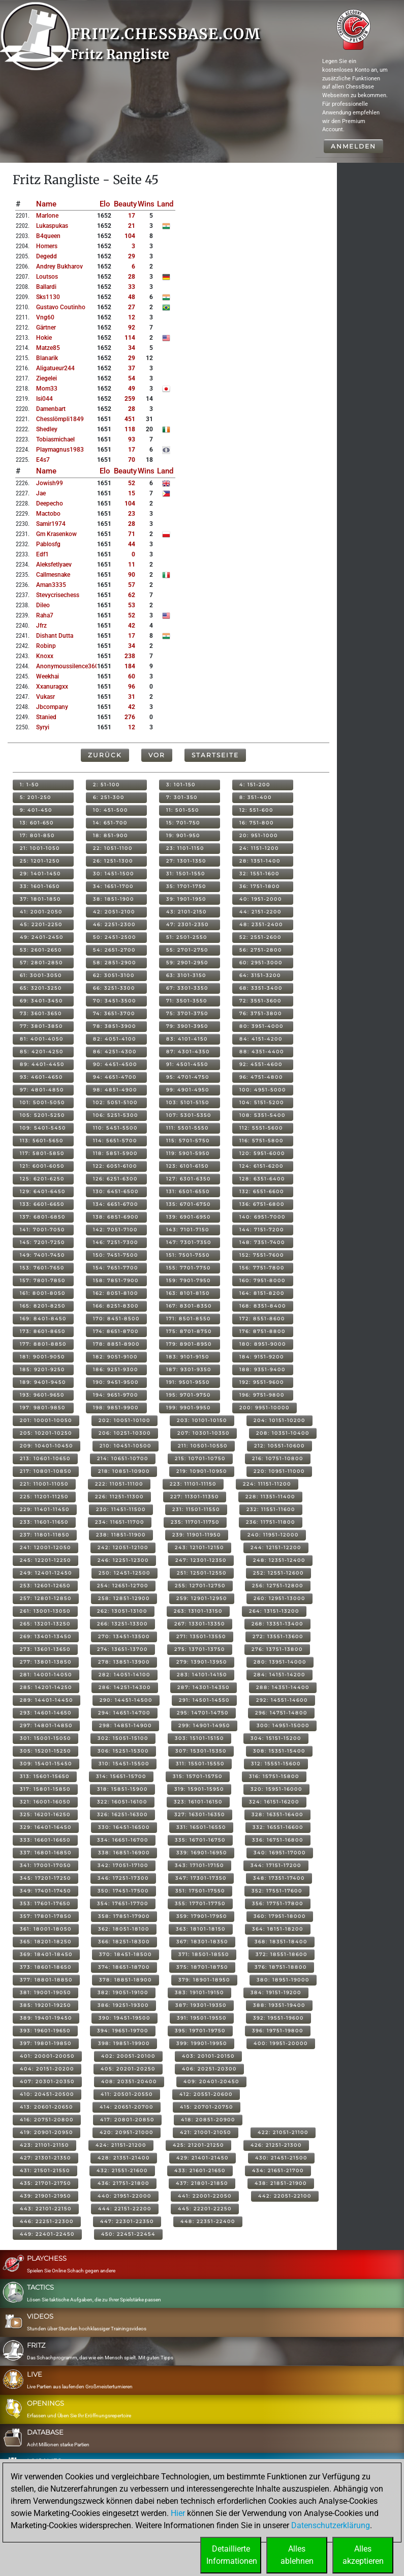 The width and height of the screenshot is (404, 2576). Describe the element at coordinates (113, 873) in the screenshot. I see `30: 1451-1500` at that location.